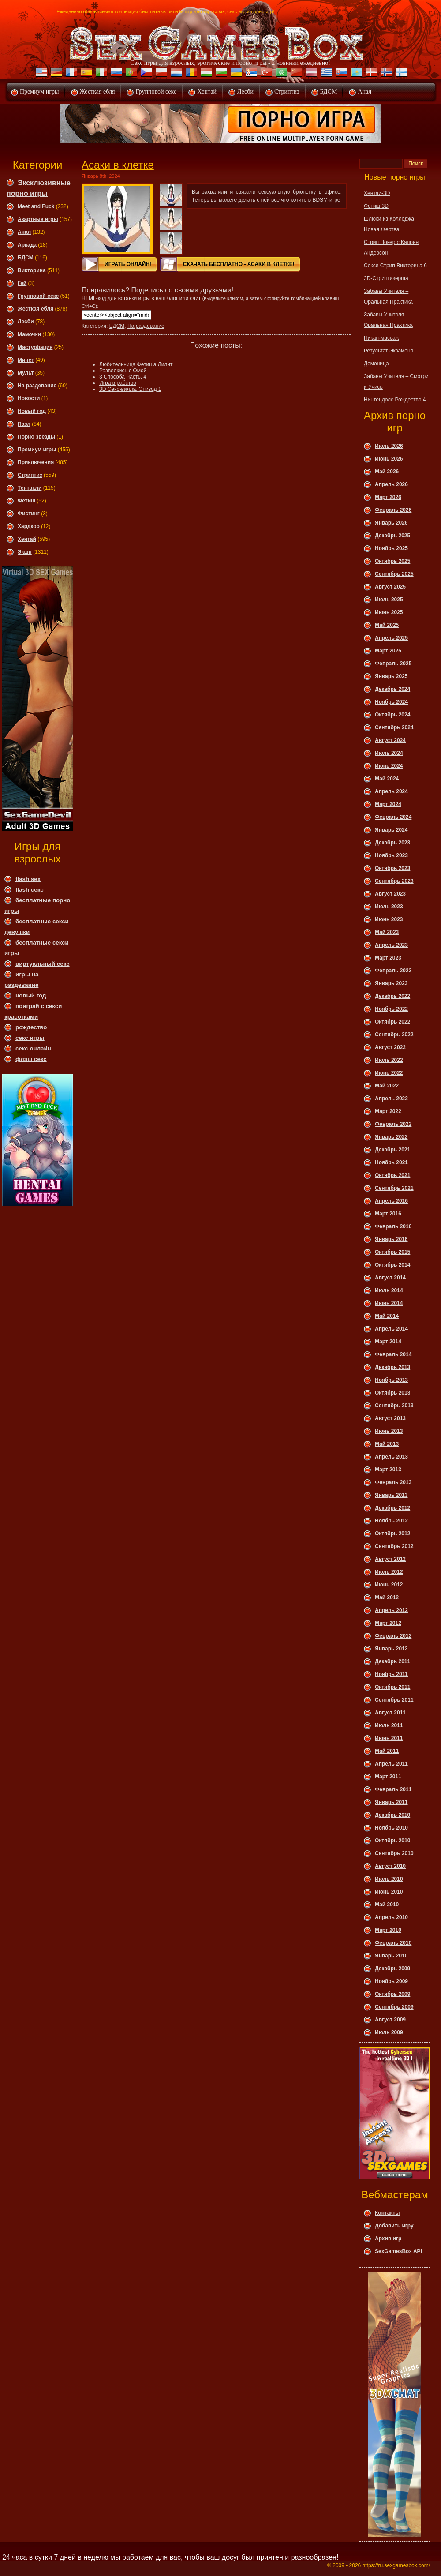 This screenshot has height=2576, width=441. Describe the element at coordinates (39, 91) in the screenshot. I see `Премиум игры` at that location.